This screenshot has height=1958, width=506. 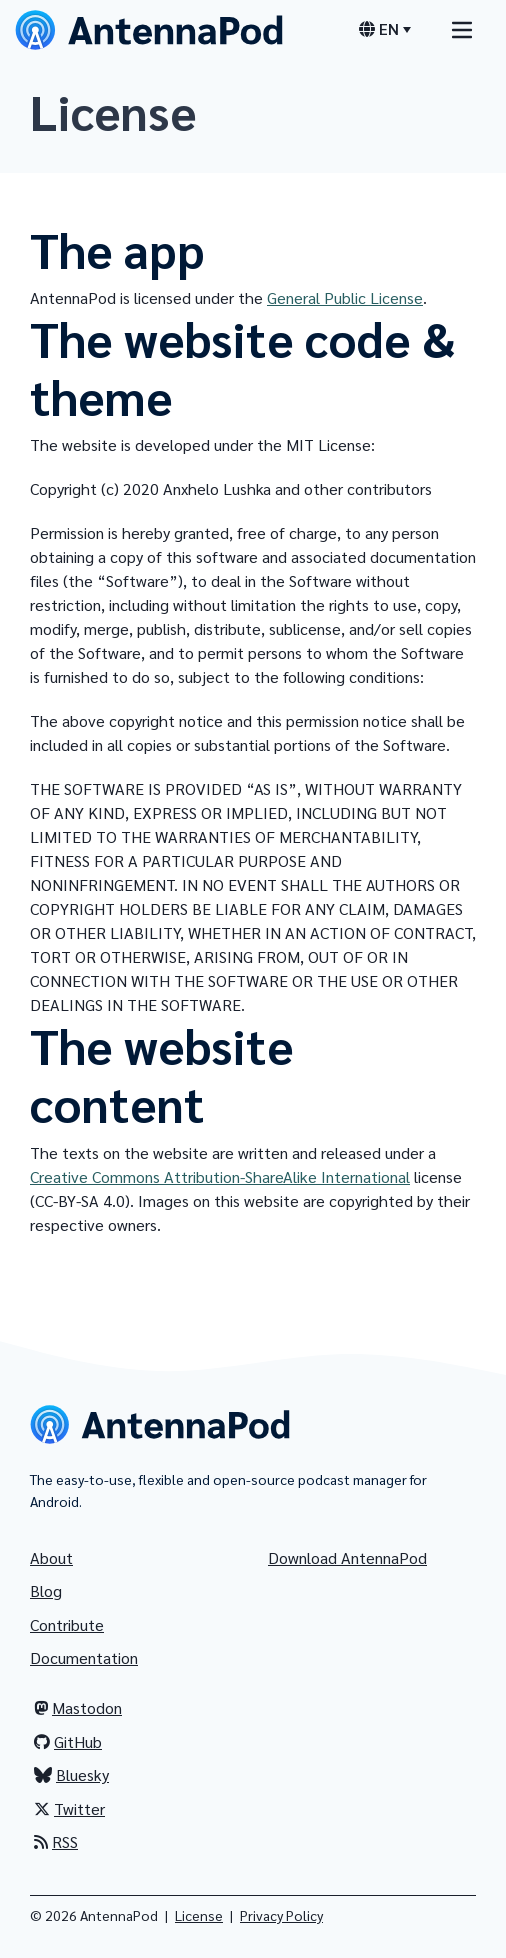 I want to click on GitHub, so click(x=68, y=1741).